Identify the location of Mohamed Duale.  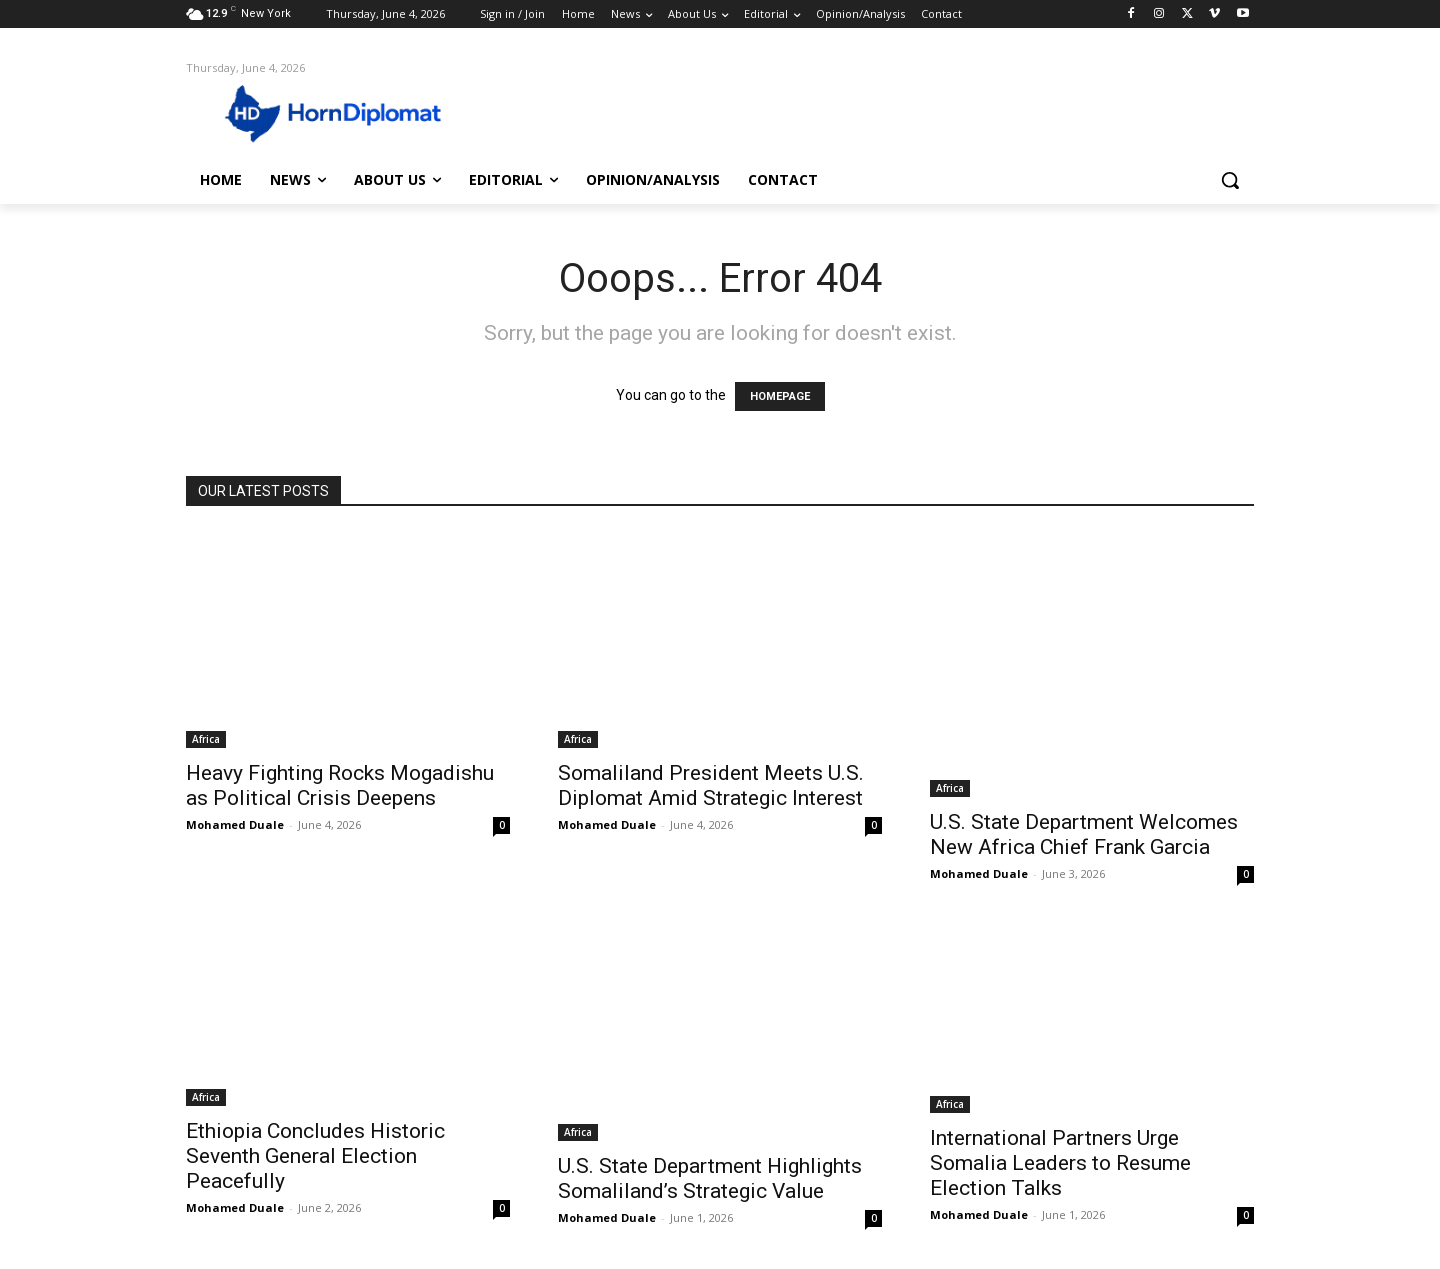
(235, 824).